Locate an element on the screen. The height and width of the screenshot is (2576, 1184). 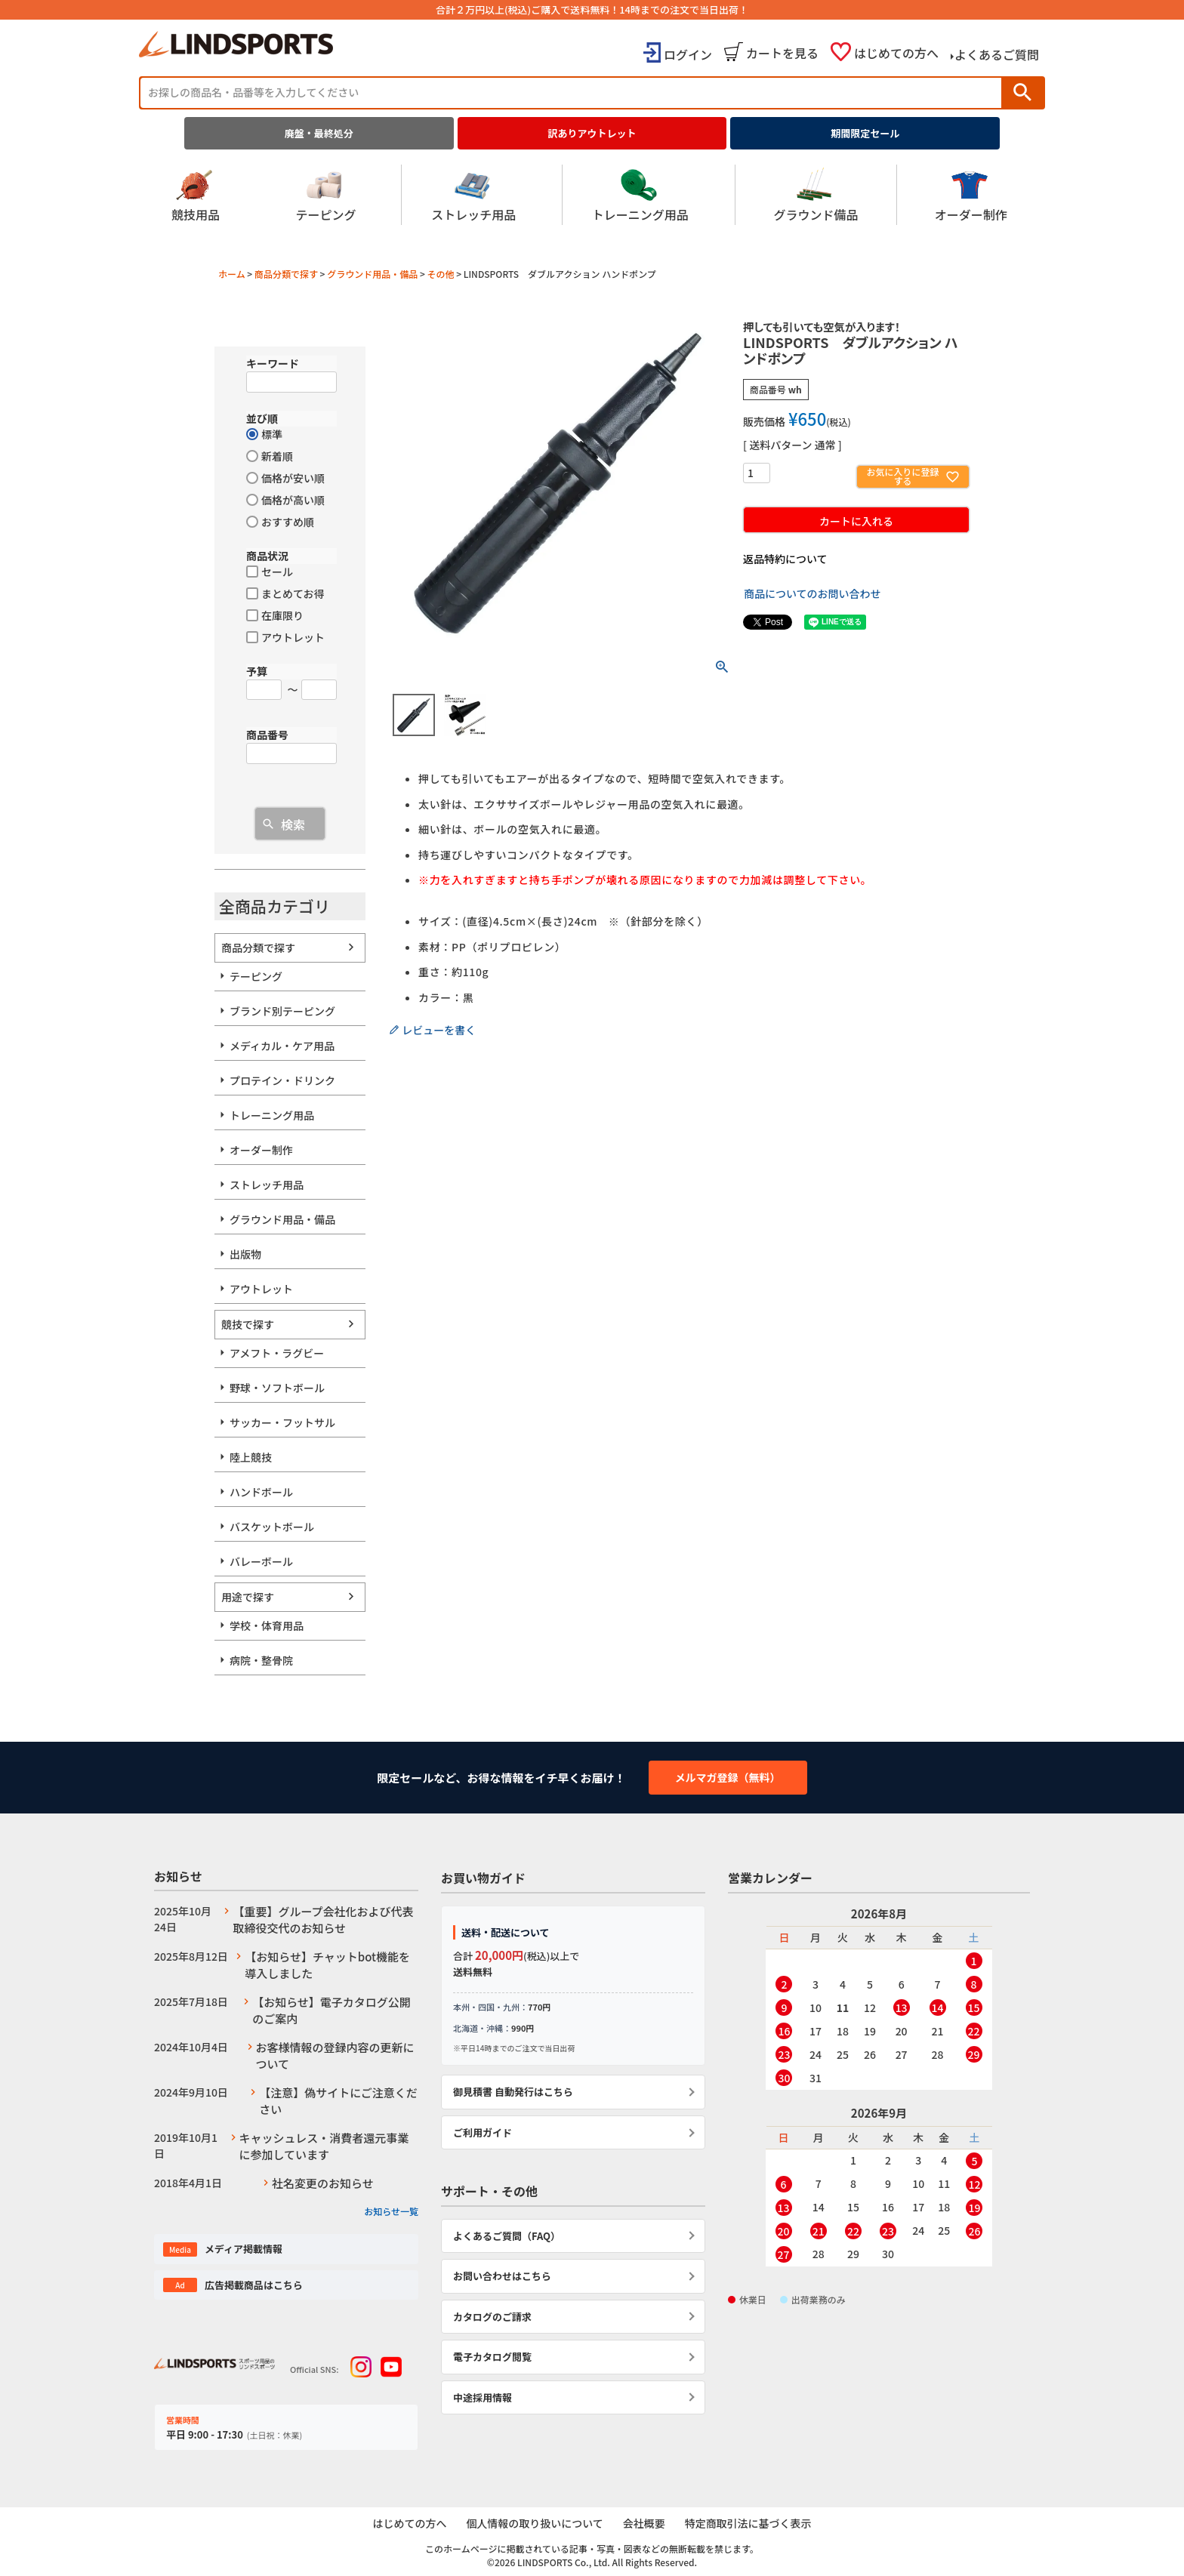
社名変更のお知らせ is located at coordinates (323, 2183).